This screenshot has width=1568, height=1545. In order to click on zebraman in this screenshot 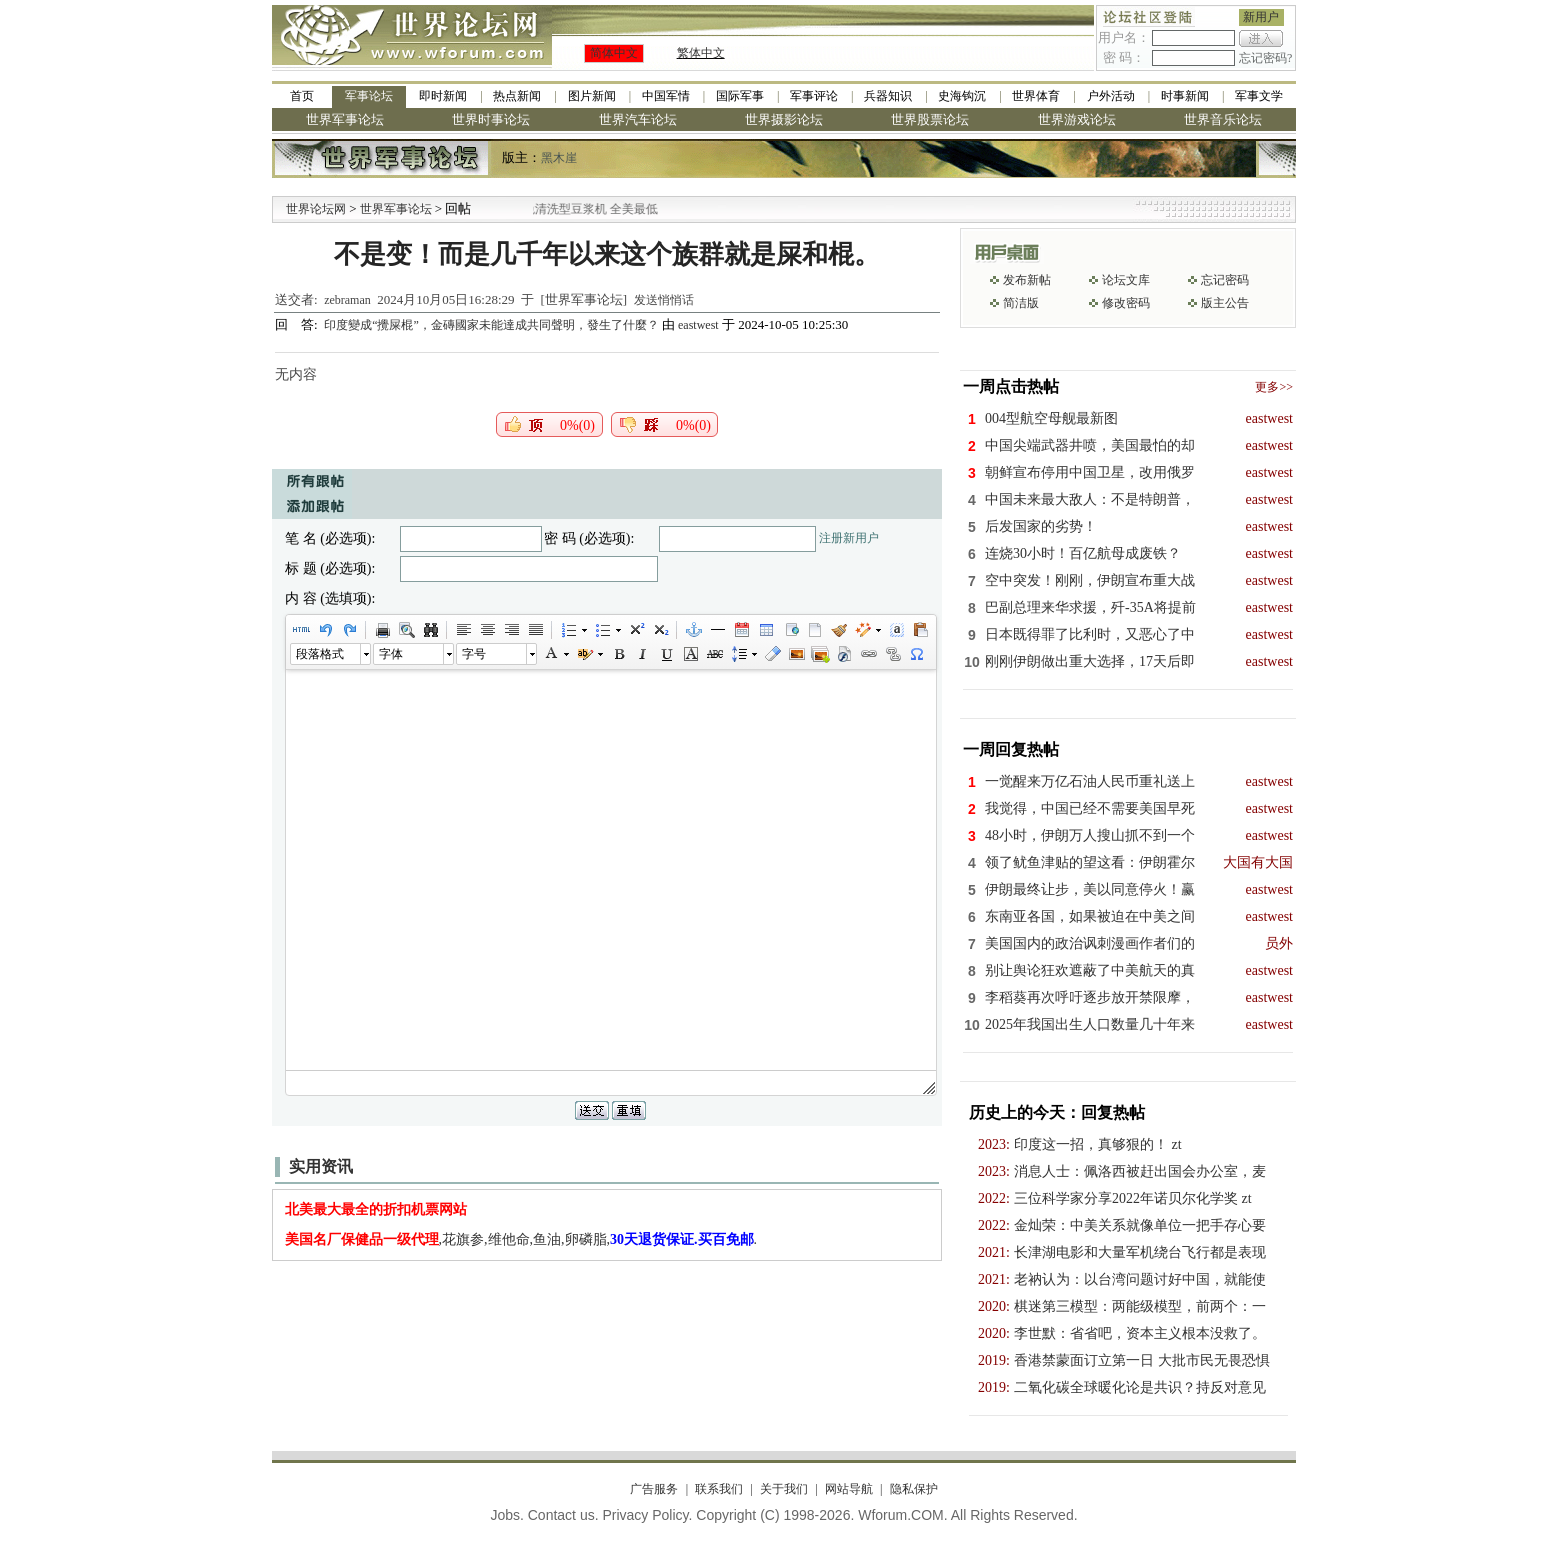, I will do `click(347, 300)`.